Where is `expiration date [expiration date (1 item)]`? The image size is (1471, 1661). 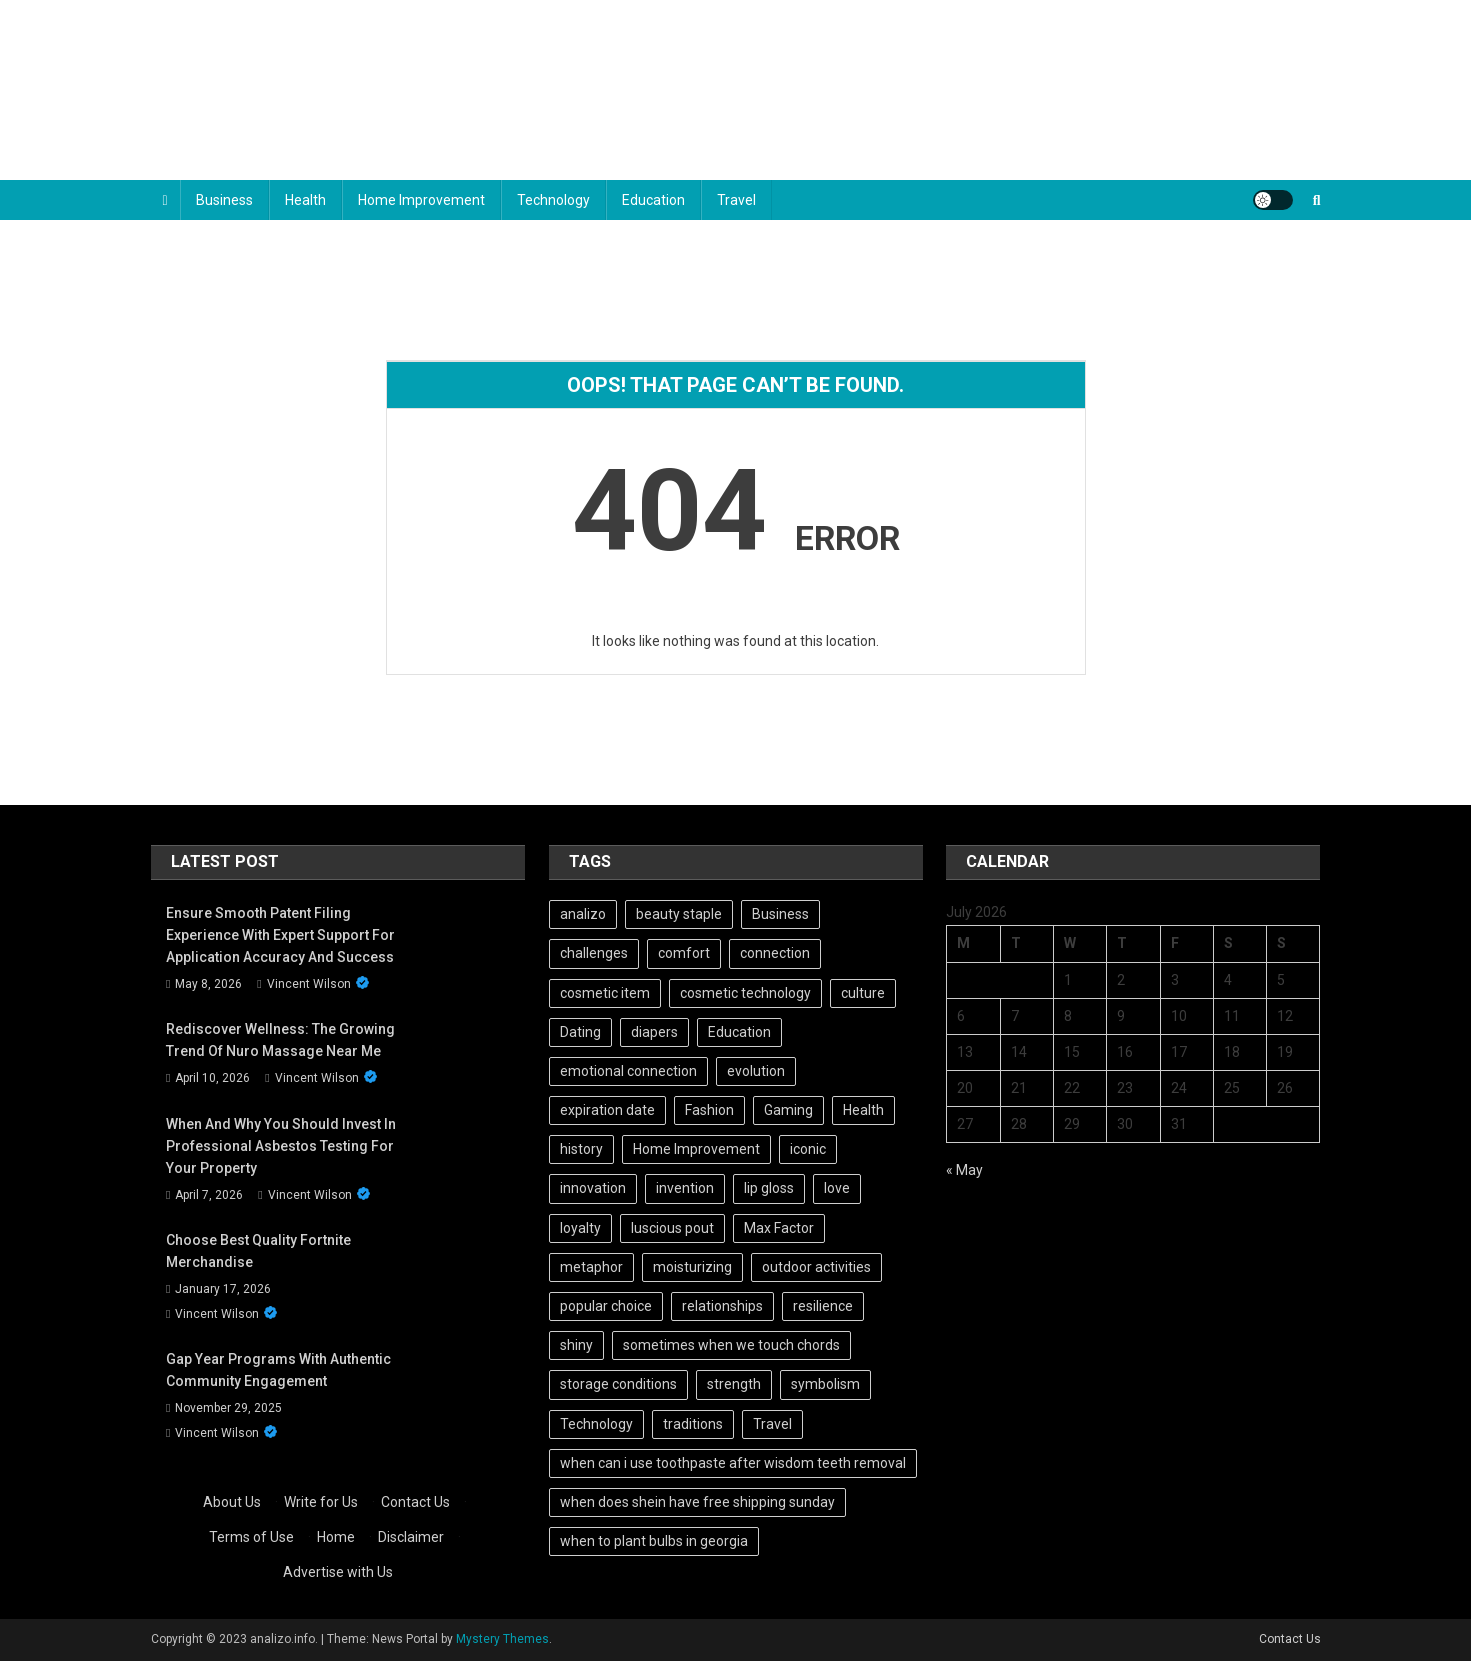
expiration date [expiration date (1 item)] is located at coordinates (607, 1110).